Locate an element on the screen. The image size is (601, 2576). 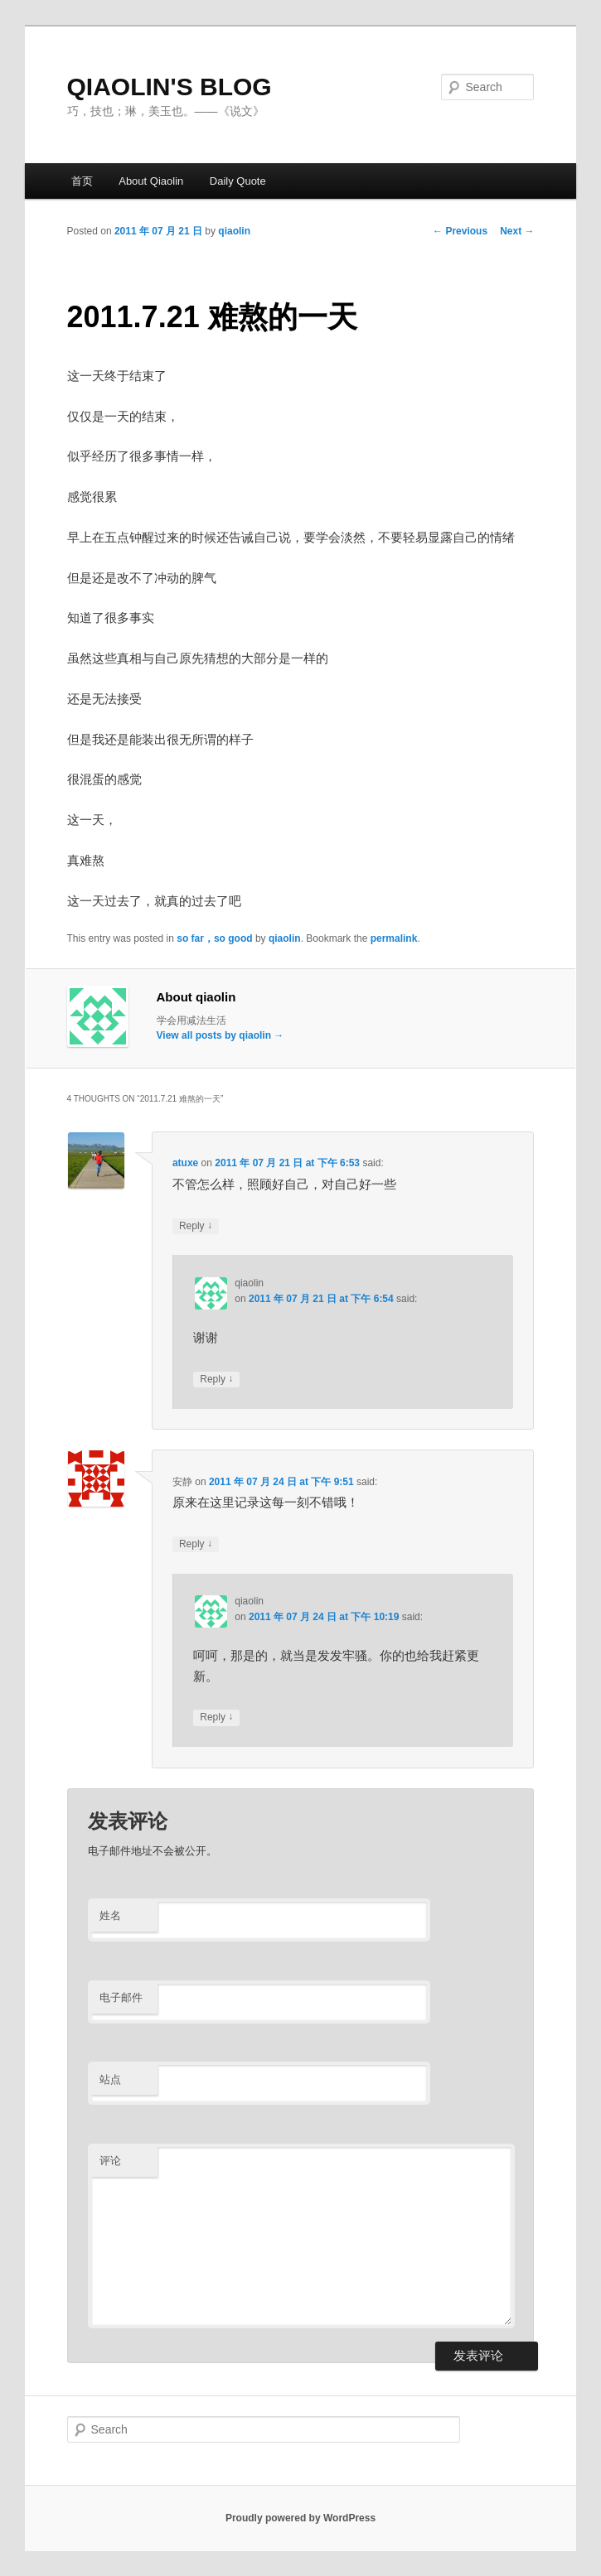
Reply is located at coordinates (195, 1226).